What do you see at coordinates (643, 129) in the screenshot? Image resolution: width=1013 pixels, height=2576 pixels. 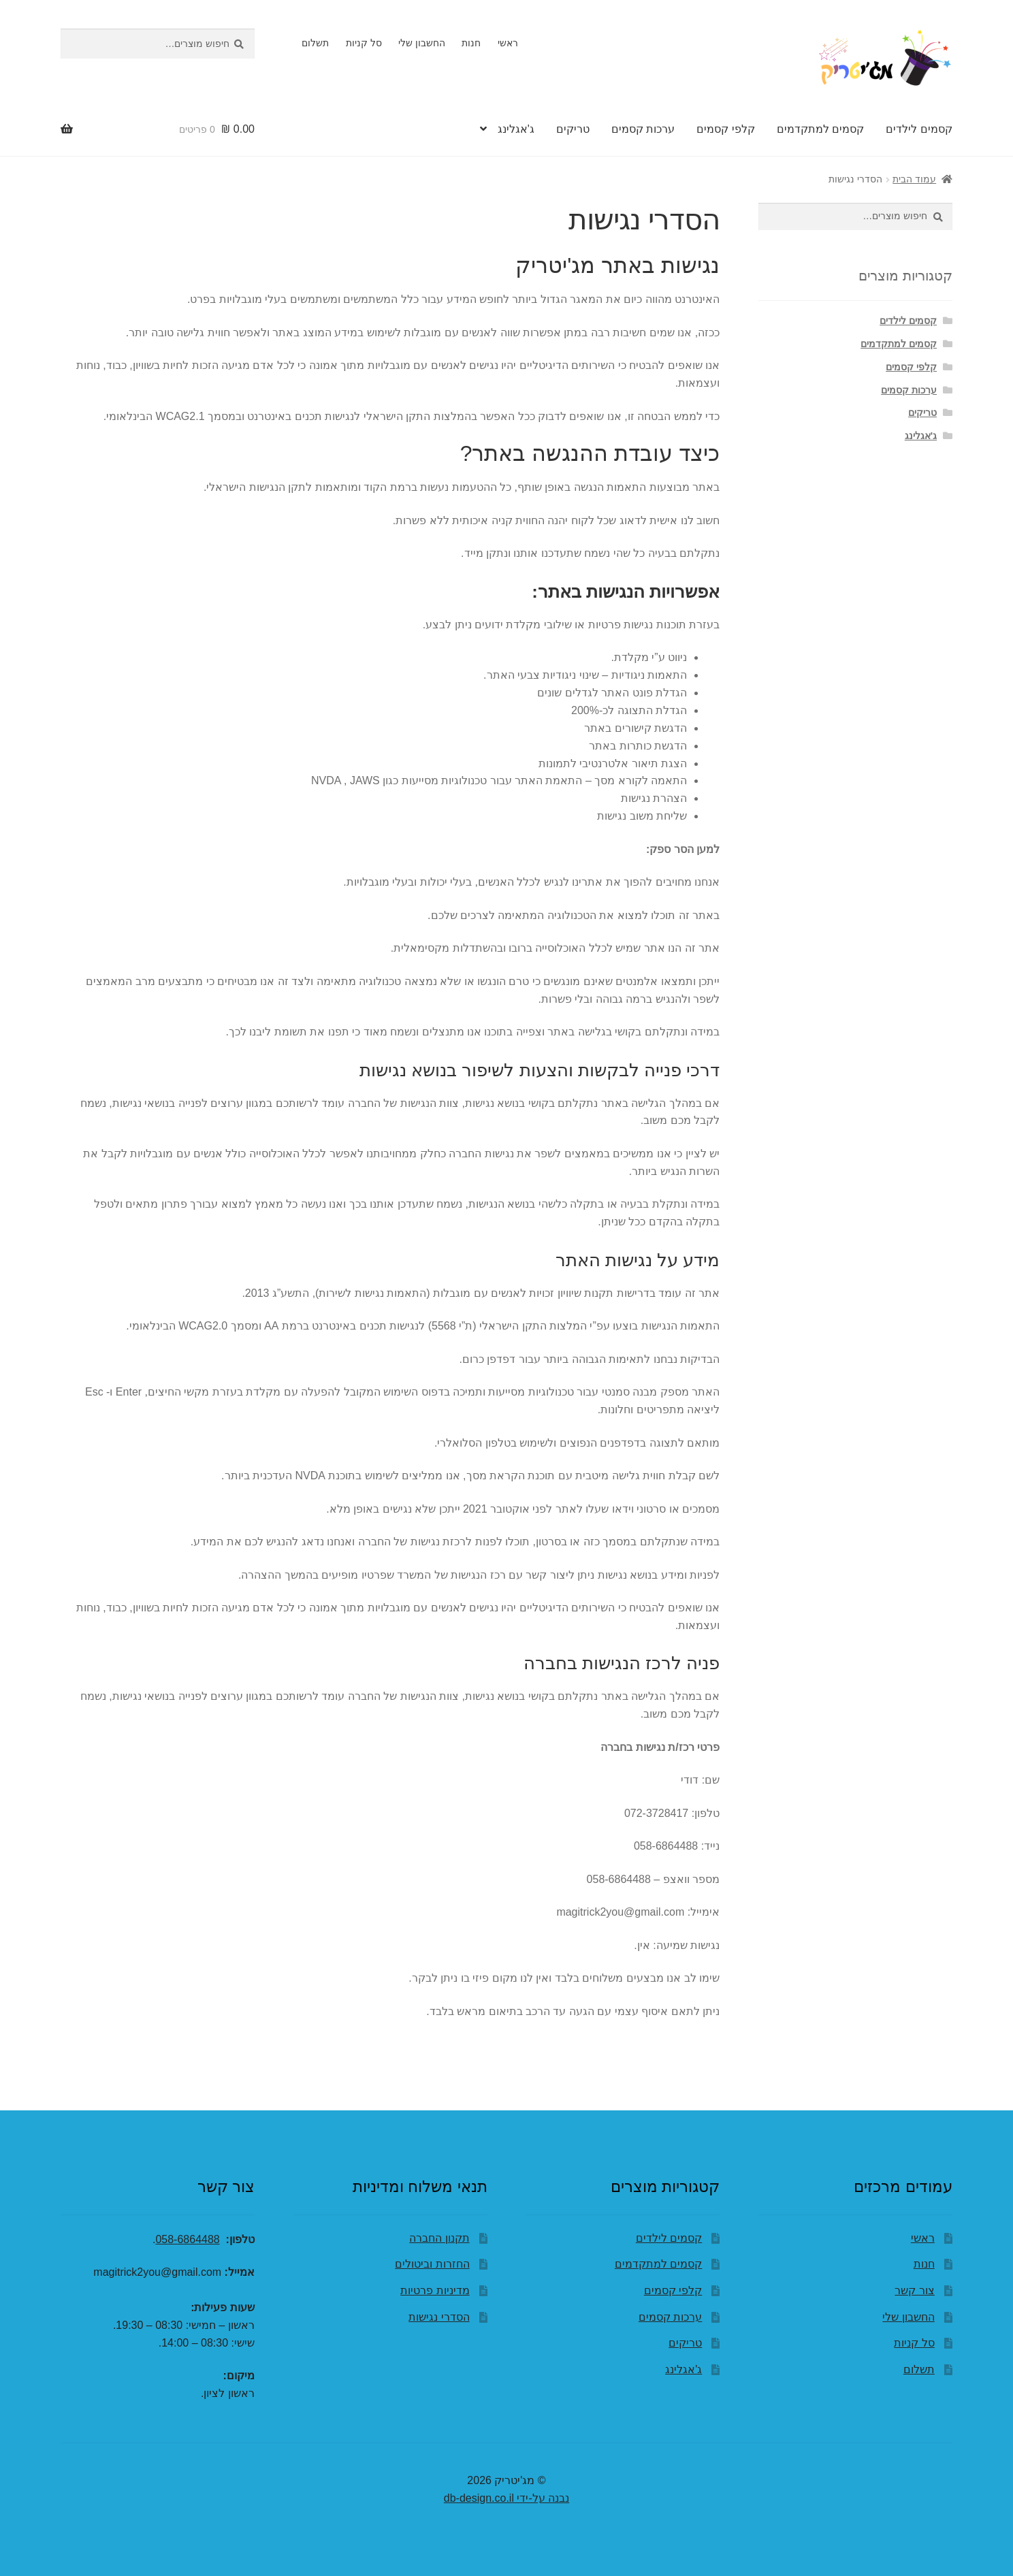 I see `ערכות קסמים` at bounding box center [643, 129].